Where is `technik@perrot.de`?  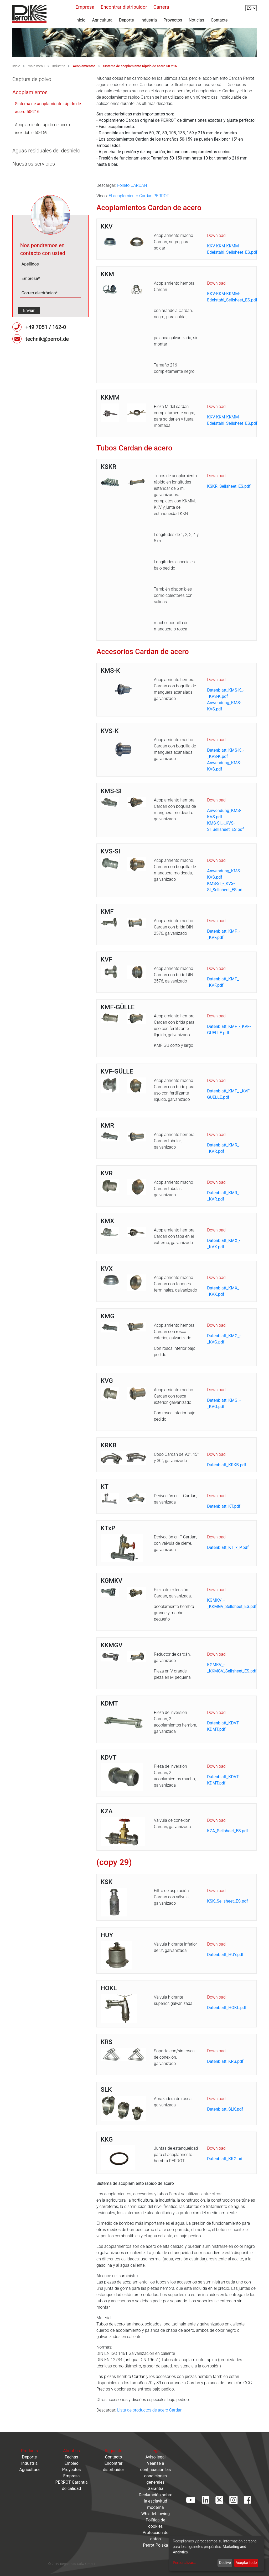 technik@perrot.de is located at coordinates (47, 339).